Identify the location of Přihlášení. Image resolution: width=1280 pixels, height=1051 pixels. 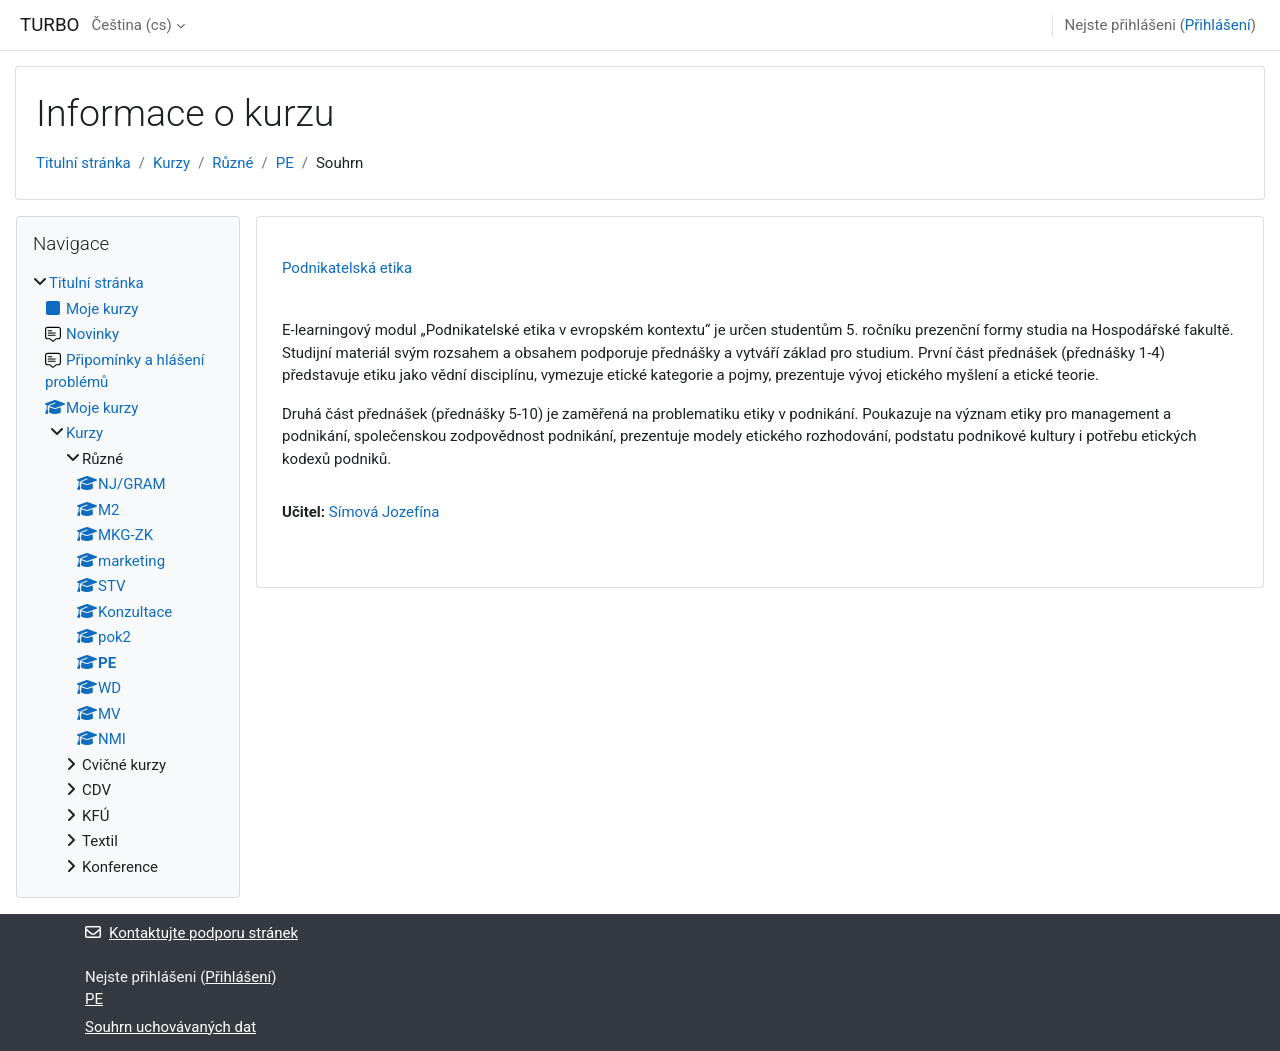
(1218, 25).